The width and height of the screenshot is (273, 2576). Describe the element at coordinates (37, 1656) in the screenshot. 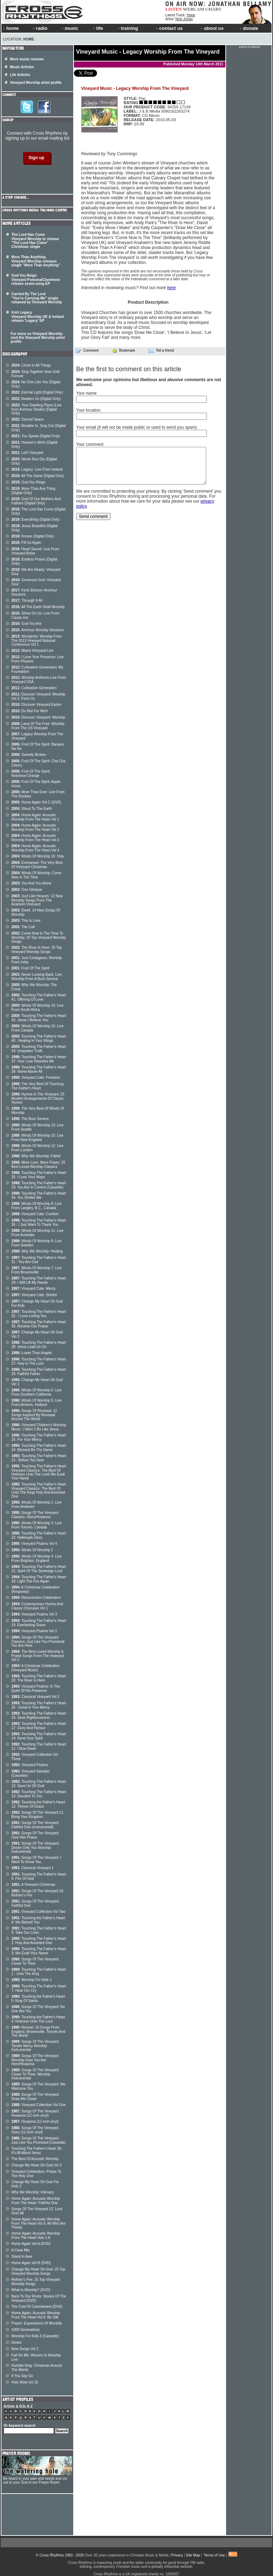

I see `The Best Loved Worship & Praise Songs From The Vineyard Vol 2` at that location.